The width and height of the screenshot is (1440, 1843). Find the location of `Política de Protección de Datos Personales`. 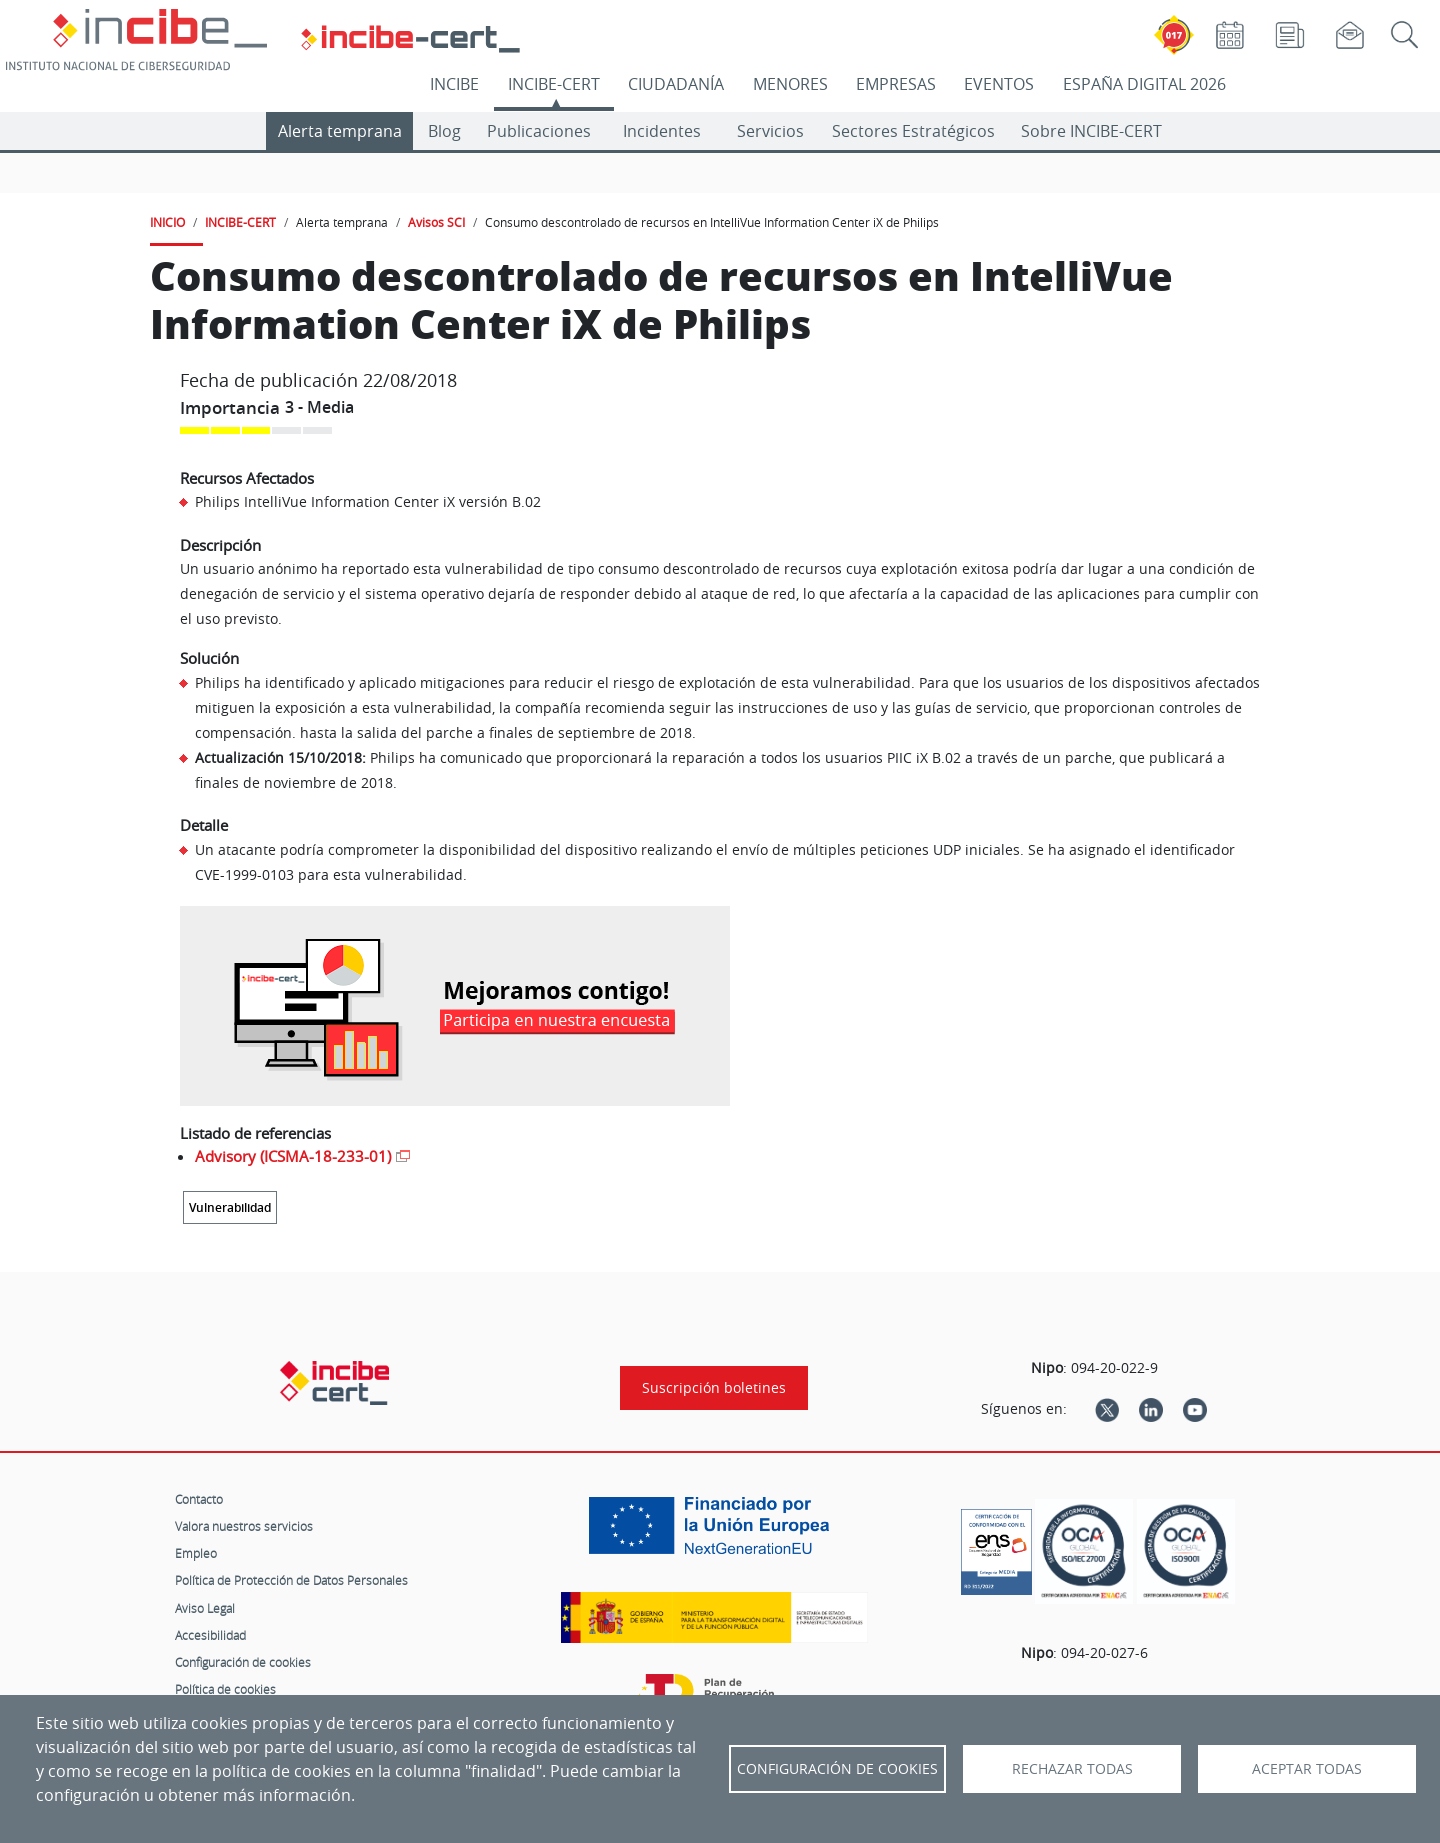

Política de Protección de Datos Personales is located at coordinates (291, 1580).